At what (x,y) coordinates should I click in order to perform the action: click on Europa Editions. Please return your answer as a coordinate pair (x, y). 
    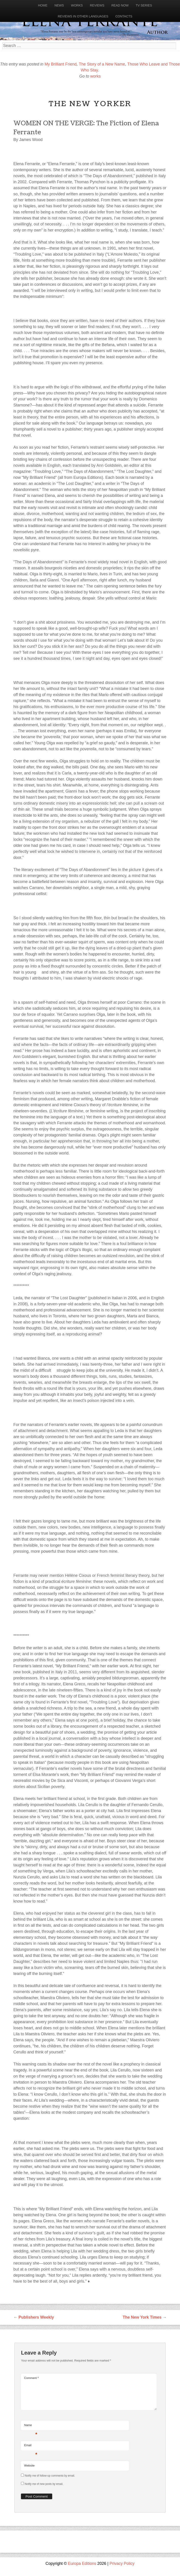
    Looking at the image, I should click on (82, 2563).